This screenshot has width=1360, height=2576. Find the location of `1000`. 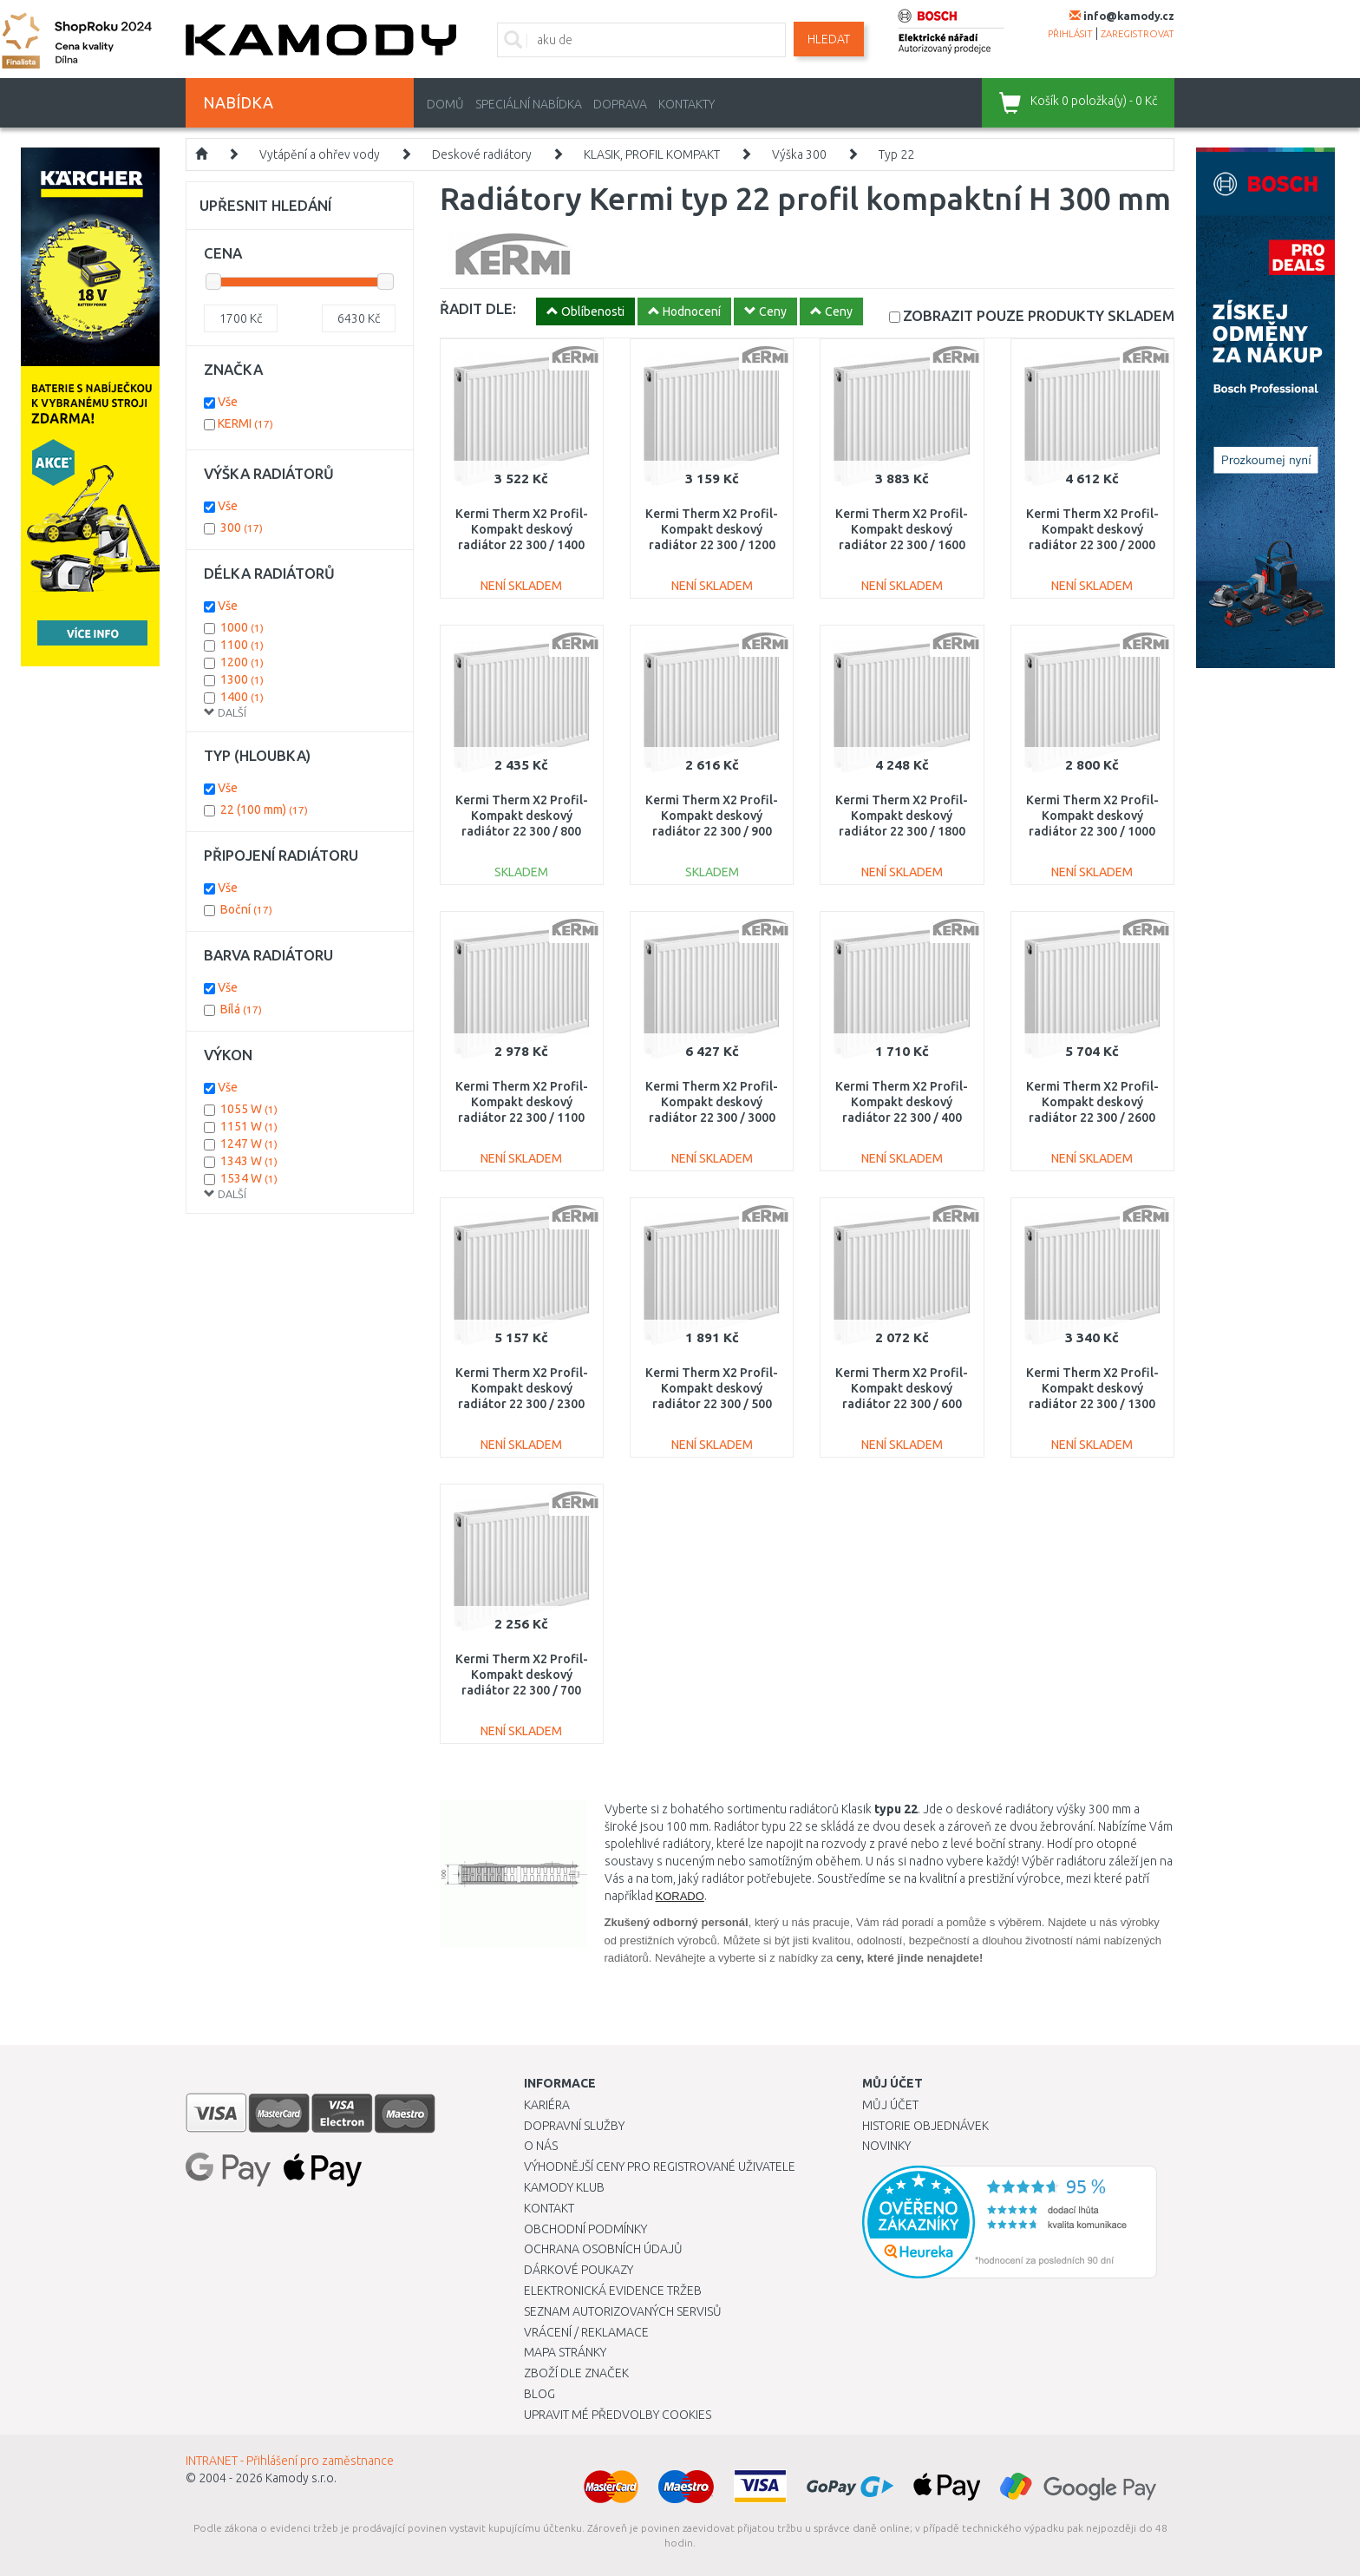

1000 is located at coordinates (242, 627).